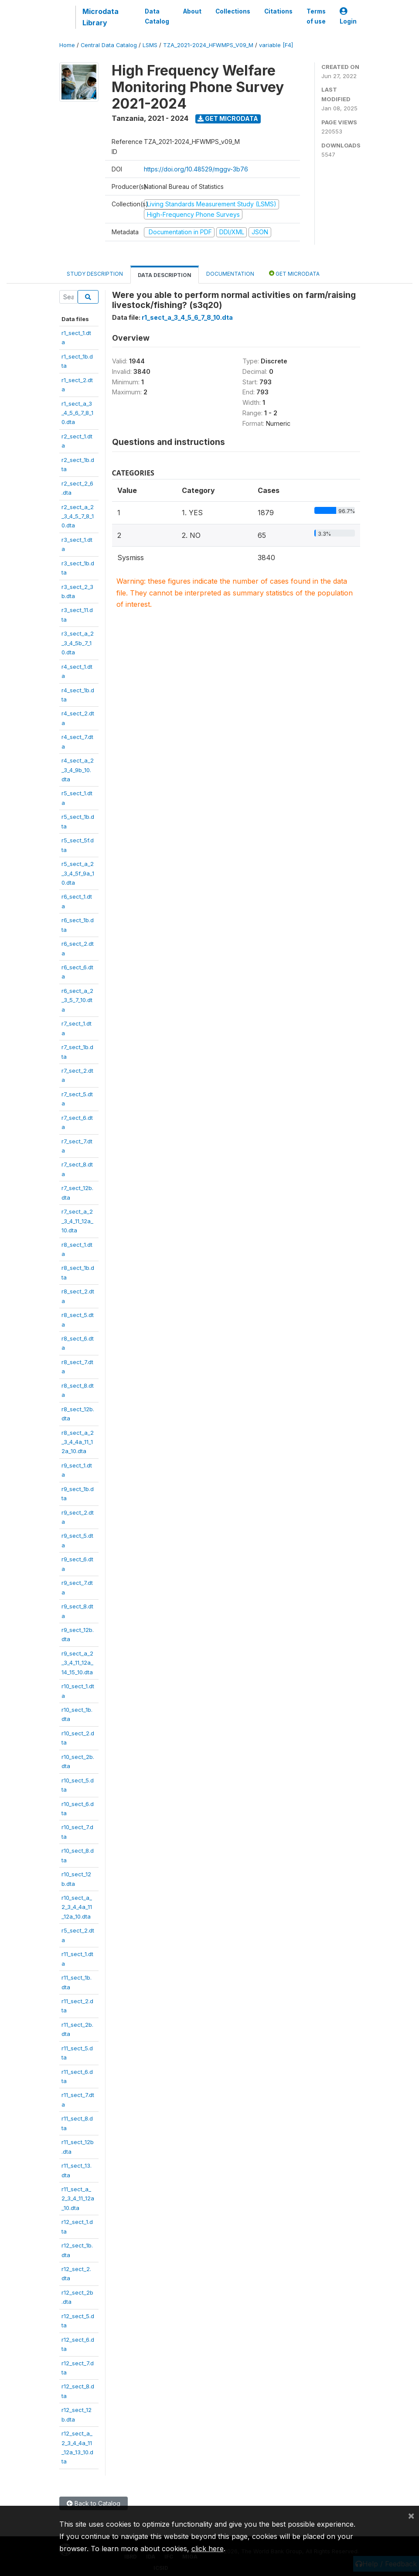 The width and height of the screenshot is (419, 2576). I want to click on r10_sect_a_2_3_4_4a_11_12a_10.dta, so click(76, 1907).